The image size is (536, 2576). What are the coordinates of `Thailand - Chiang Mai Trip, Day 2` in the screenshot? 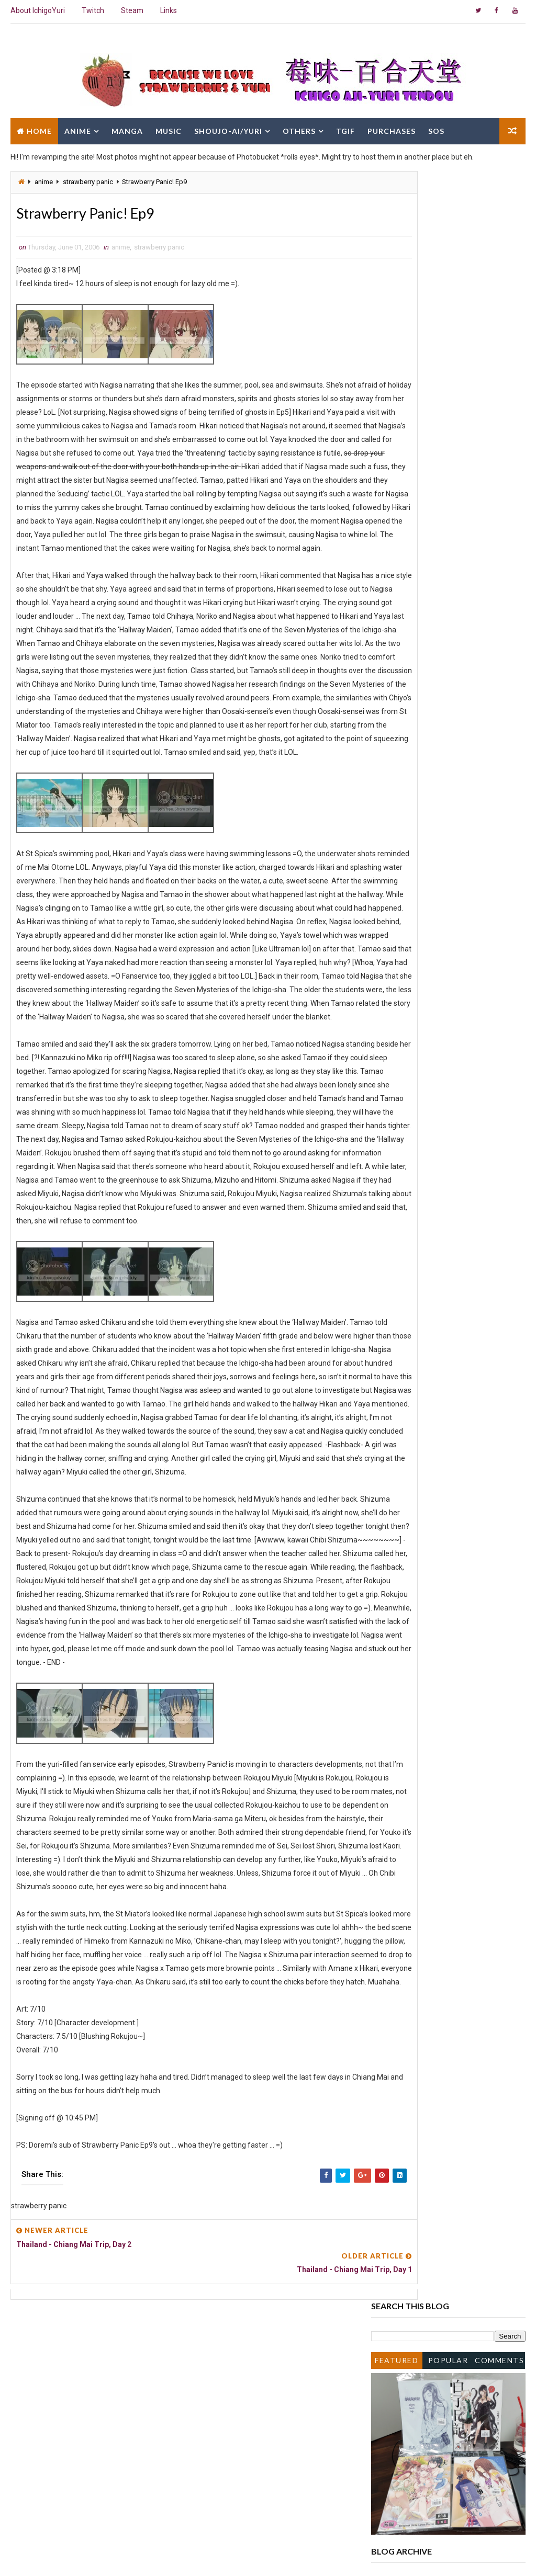 It's located at (442, 979).